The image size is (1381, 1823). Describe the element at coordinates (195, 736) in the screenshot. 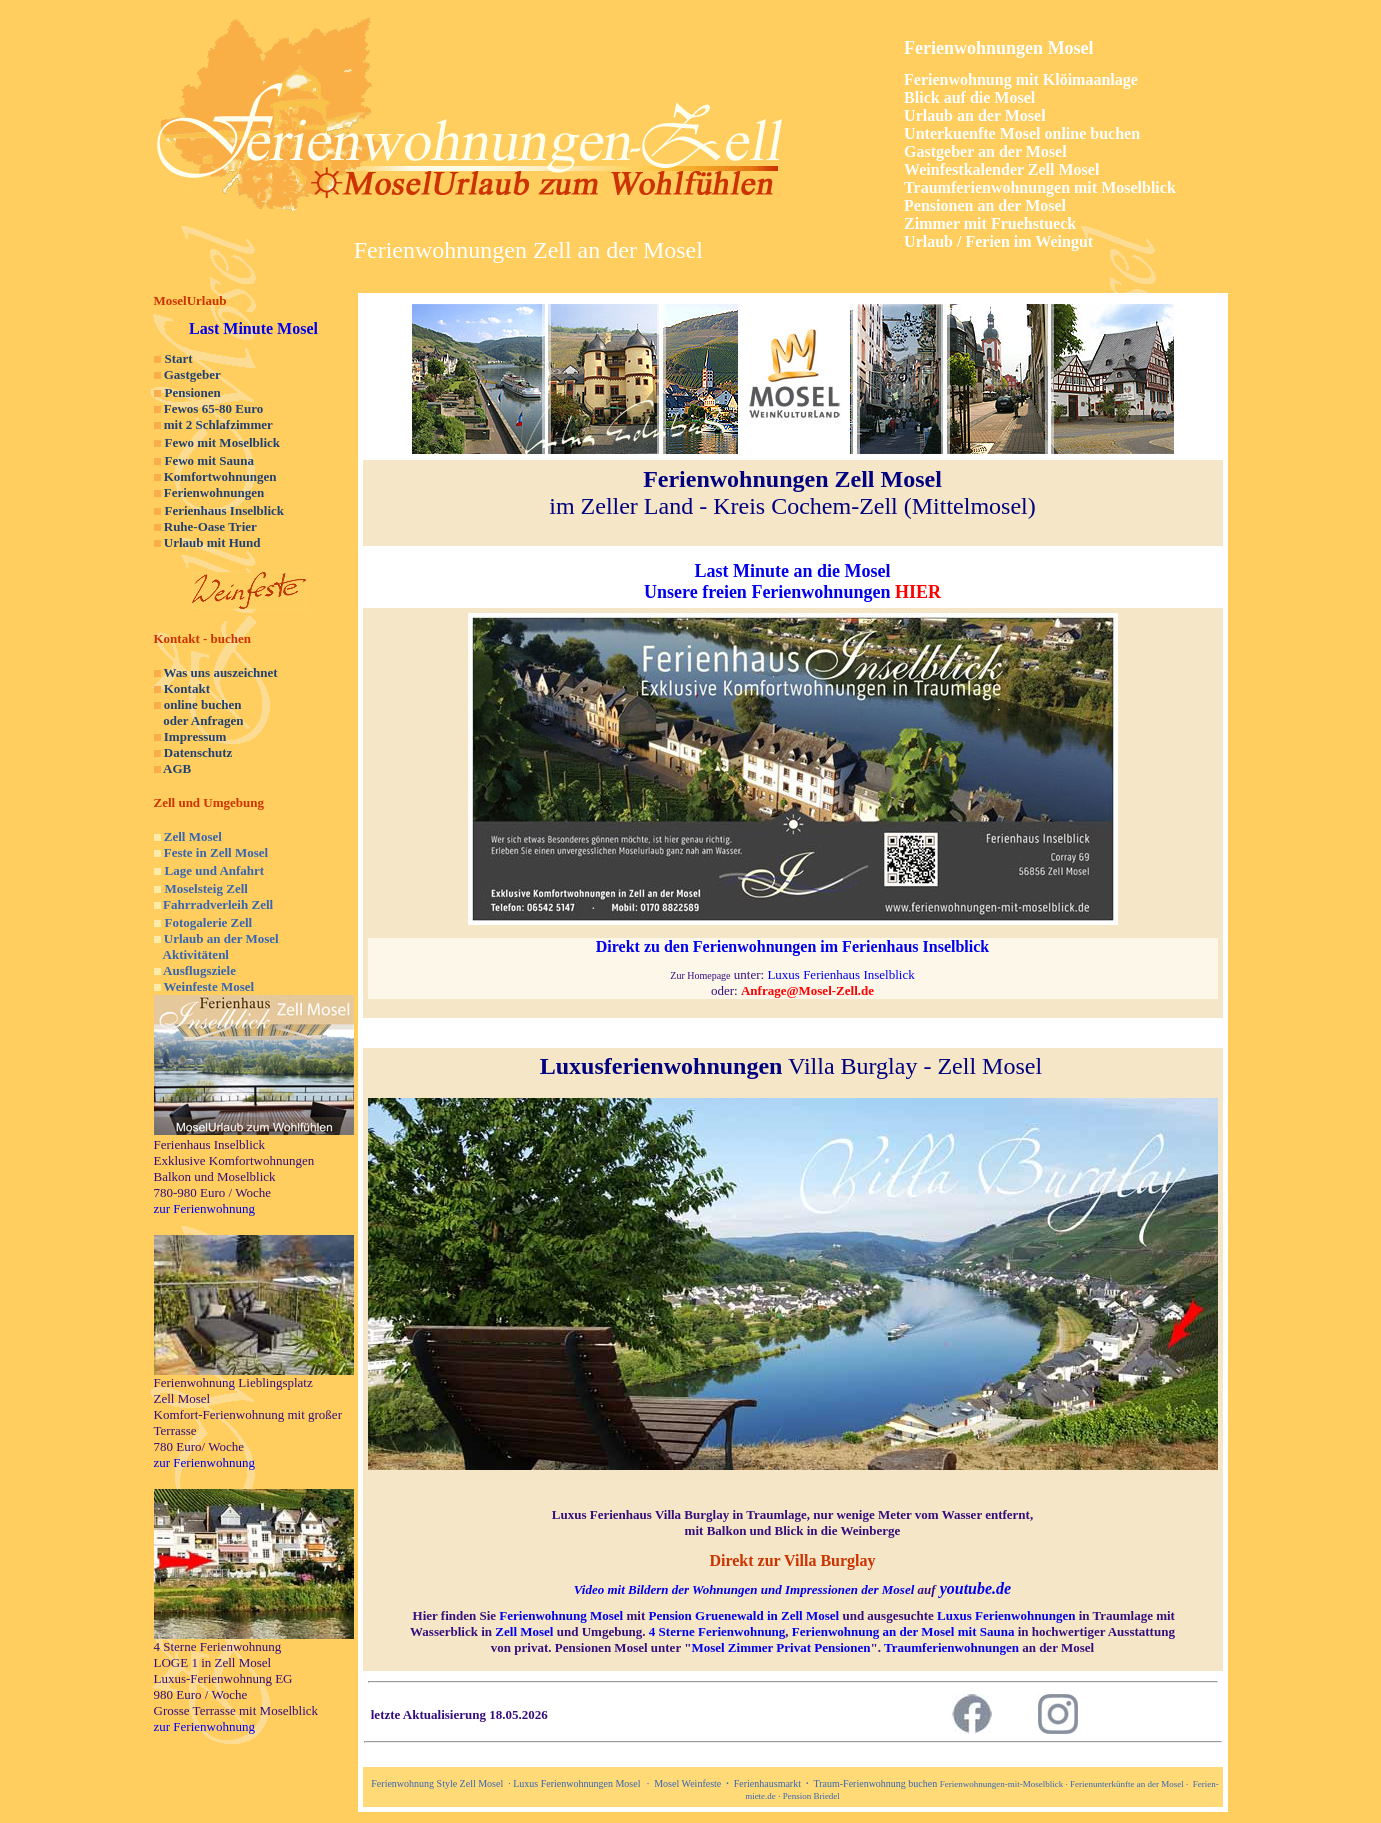

I see `Impressum` at that location.